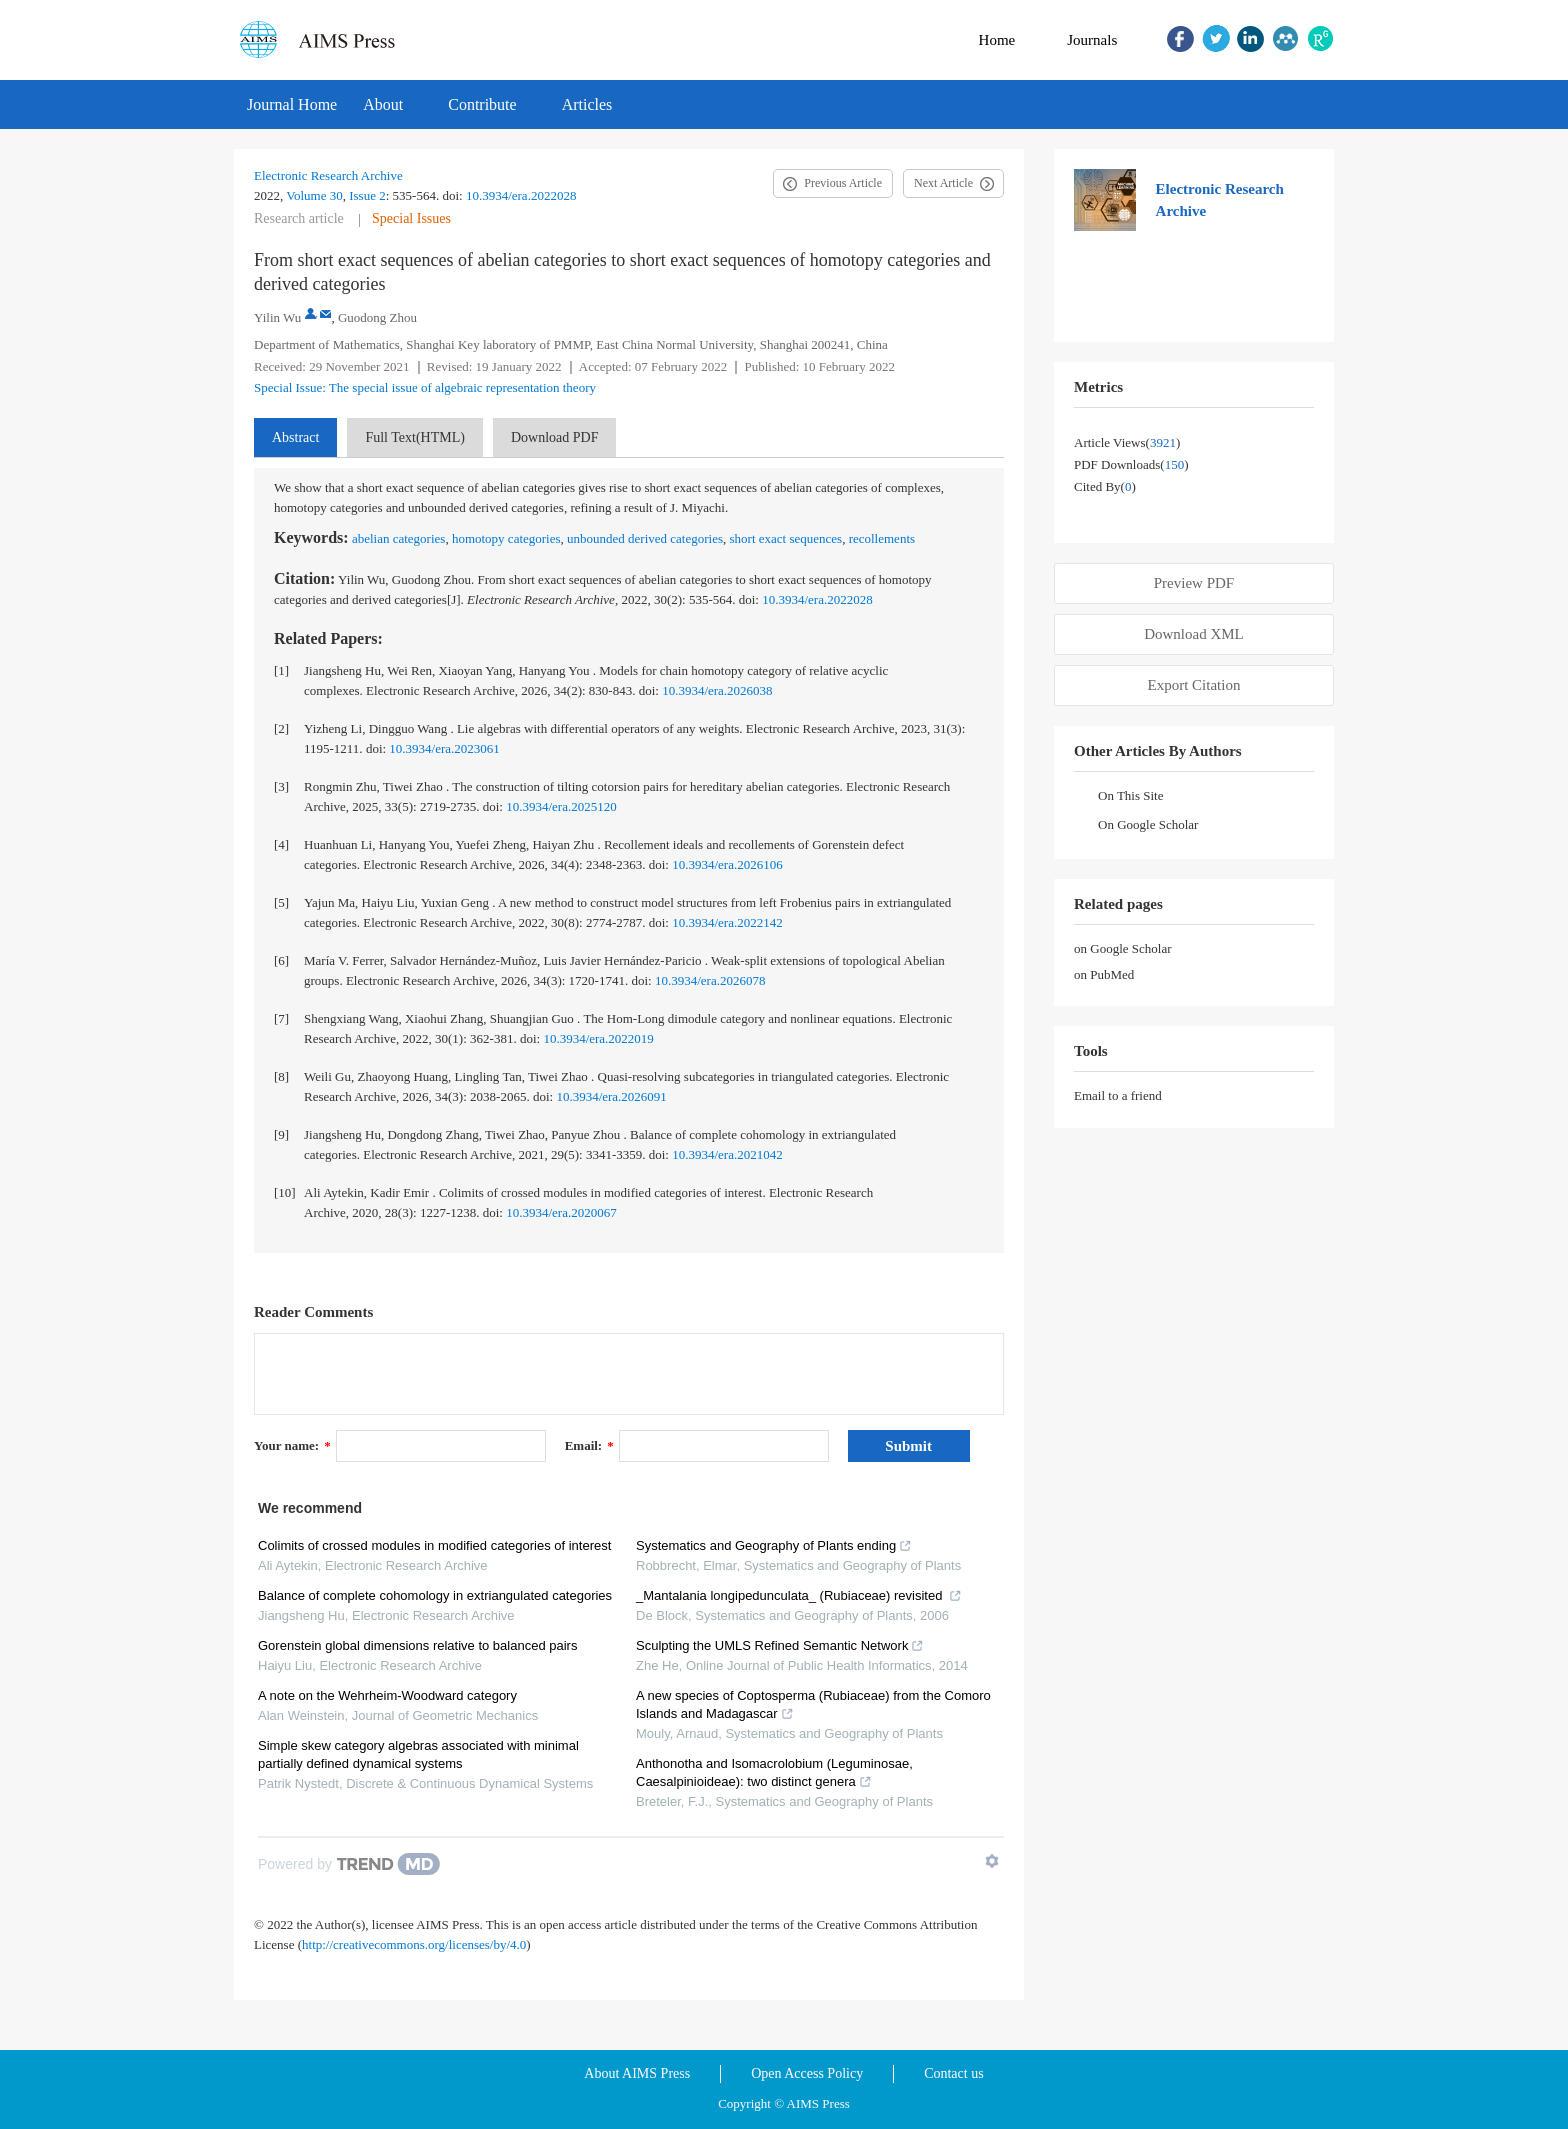  Describe the element at coordinates (598, 1038) in the screenshot. I see `10.3934/era.2022019` at that location.